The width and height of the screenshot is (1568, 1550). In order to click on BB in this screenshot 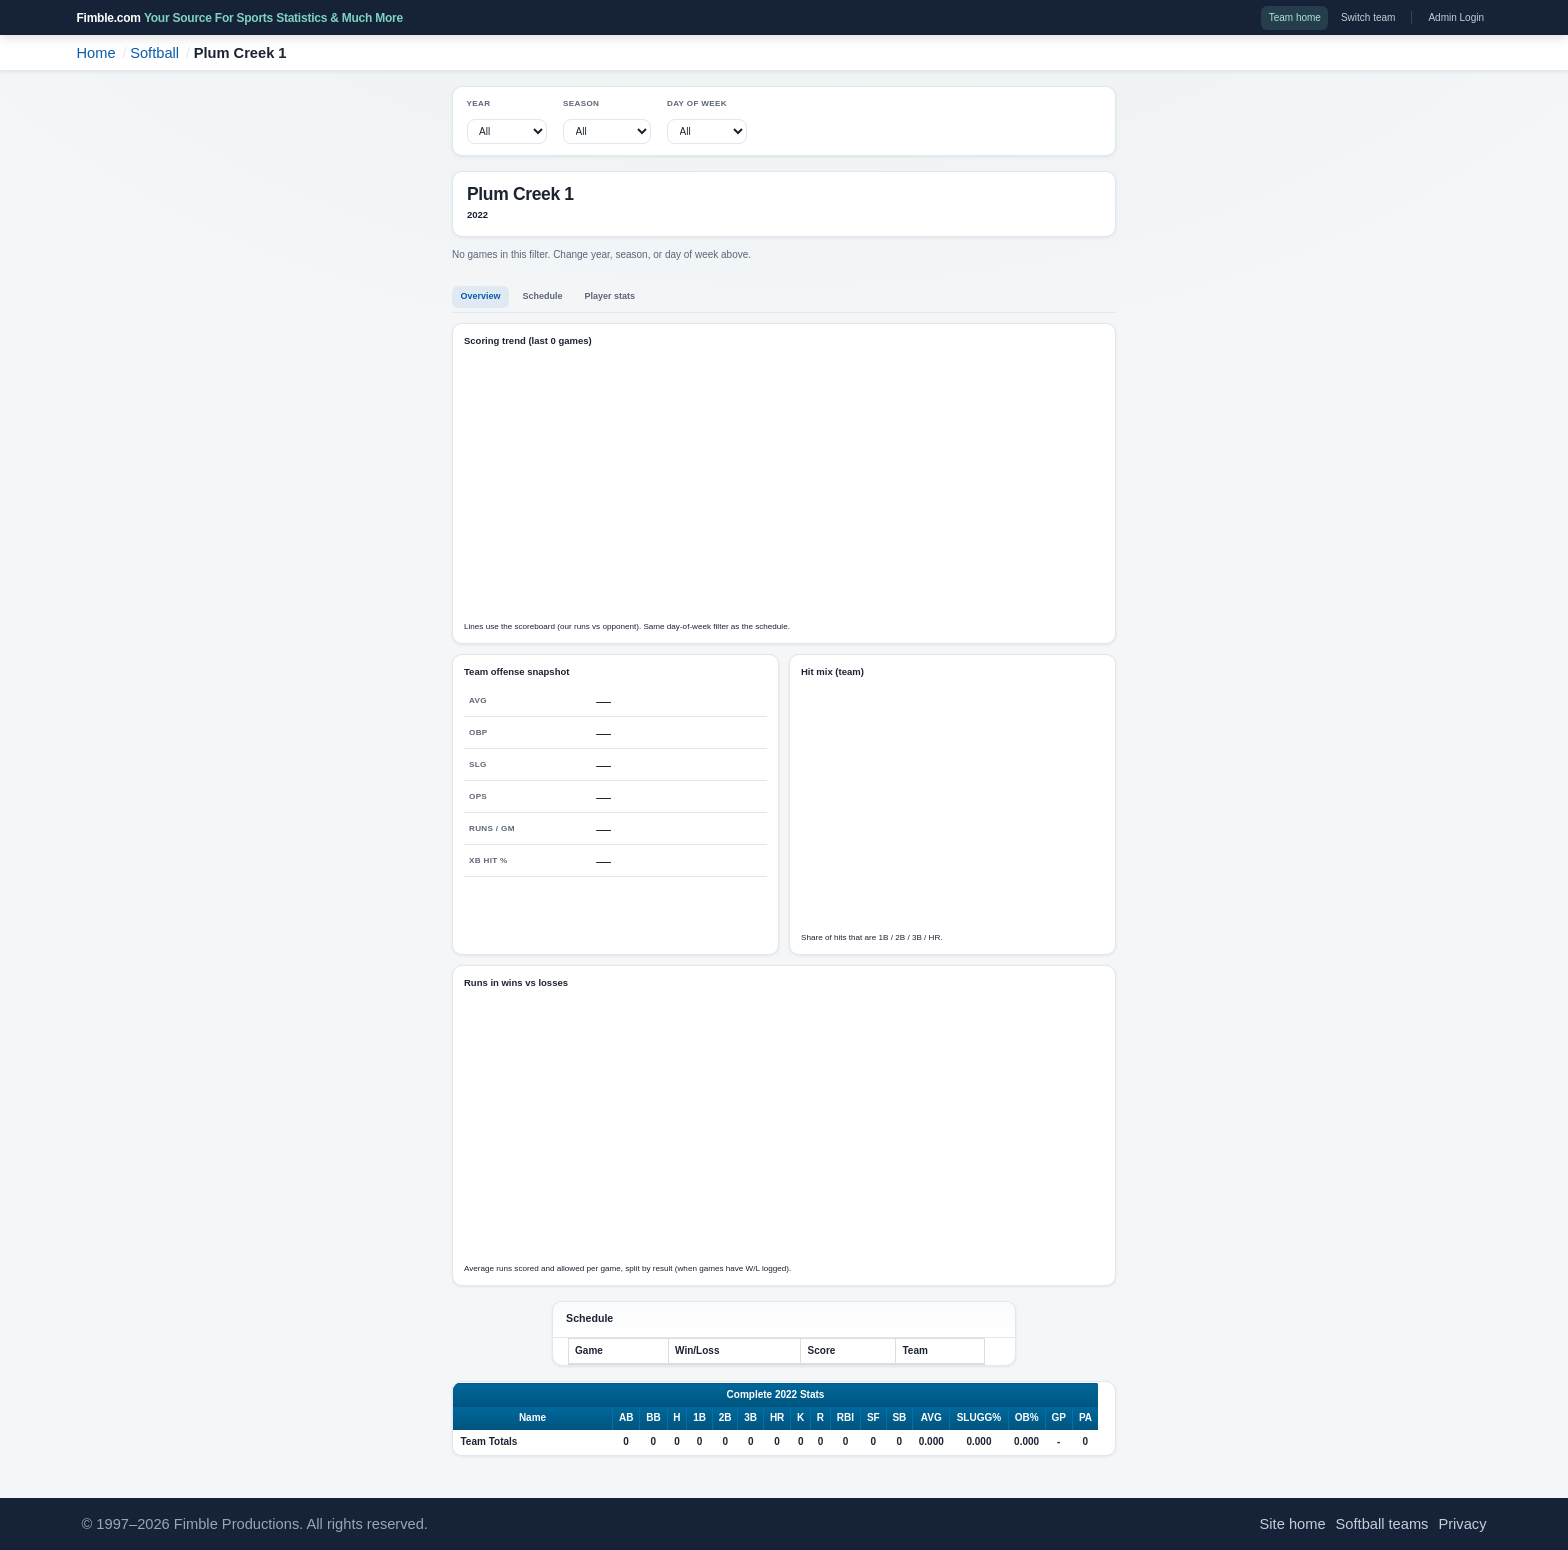, I will do `click(653, 1417)`.